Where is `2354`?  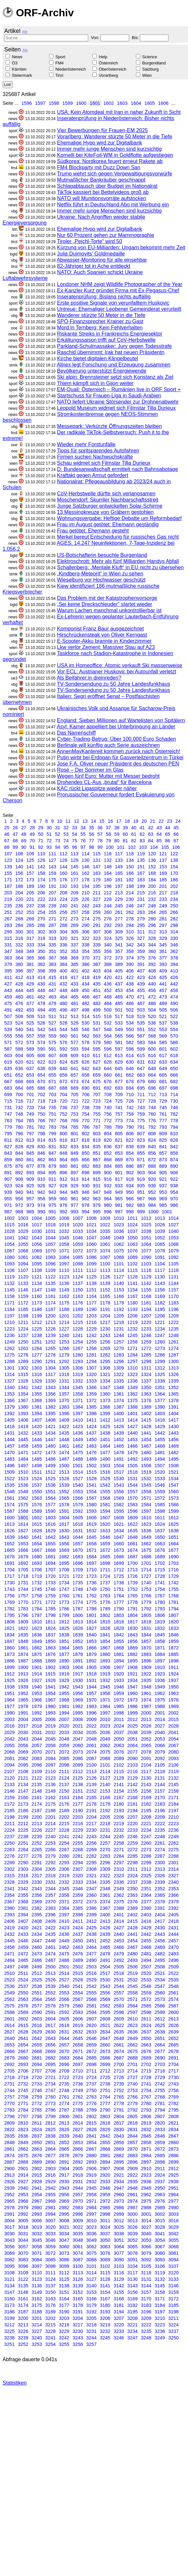
2354 is located at coordinates (9, 1895).